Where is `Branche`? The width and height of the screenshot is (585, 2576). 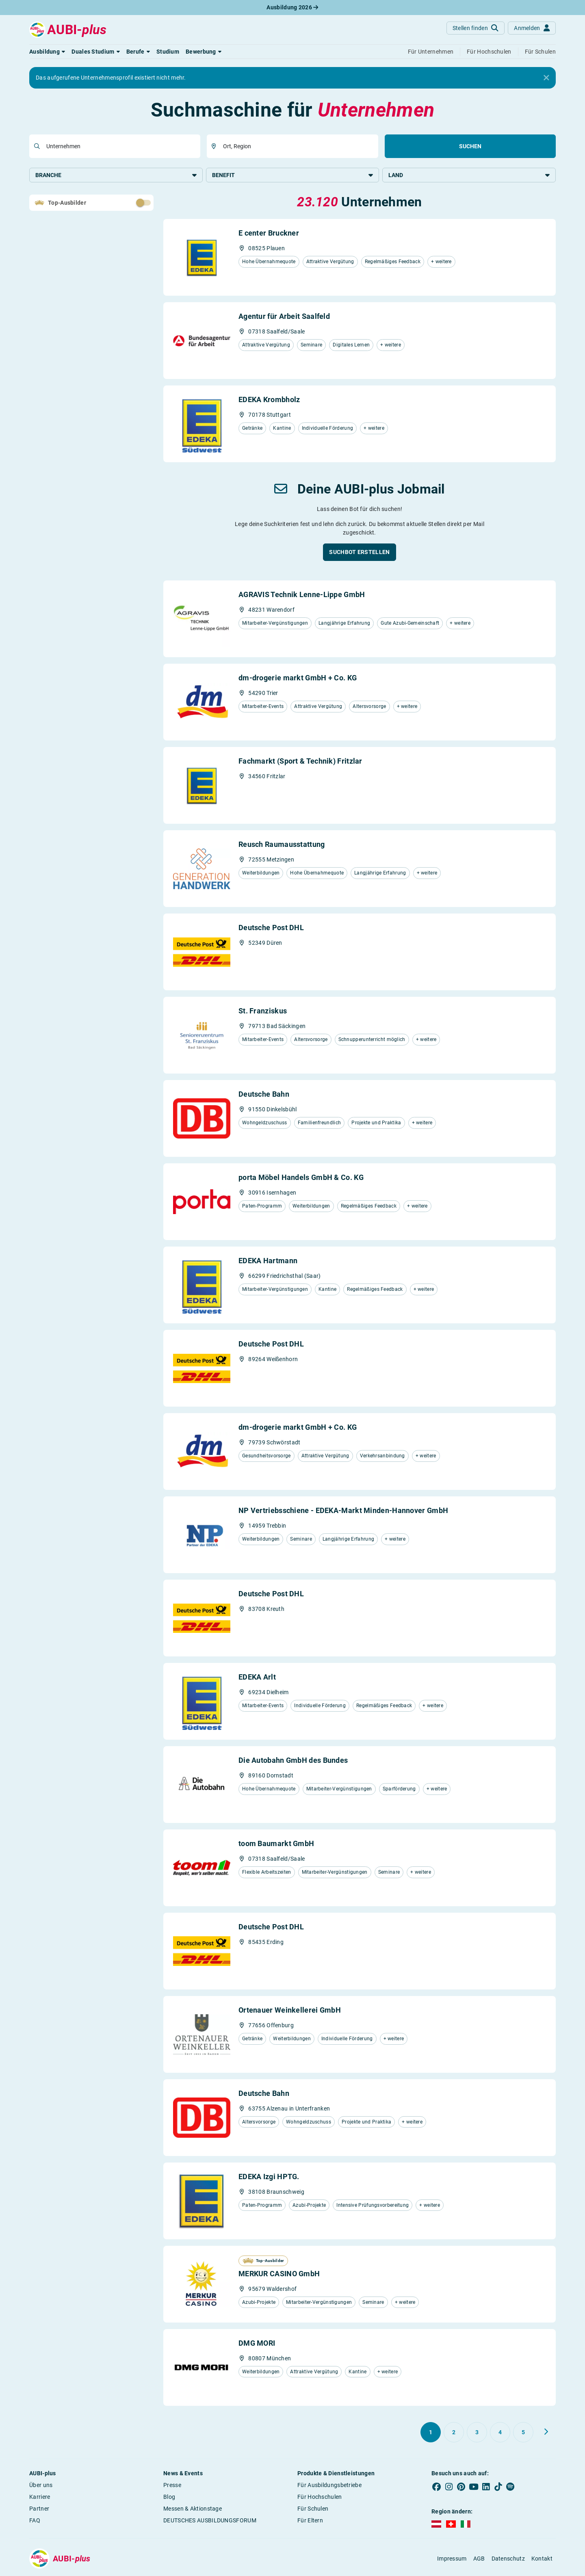
Branche is located at coordinates (116, 175).